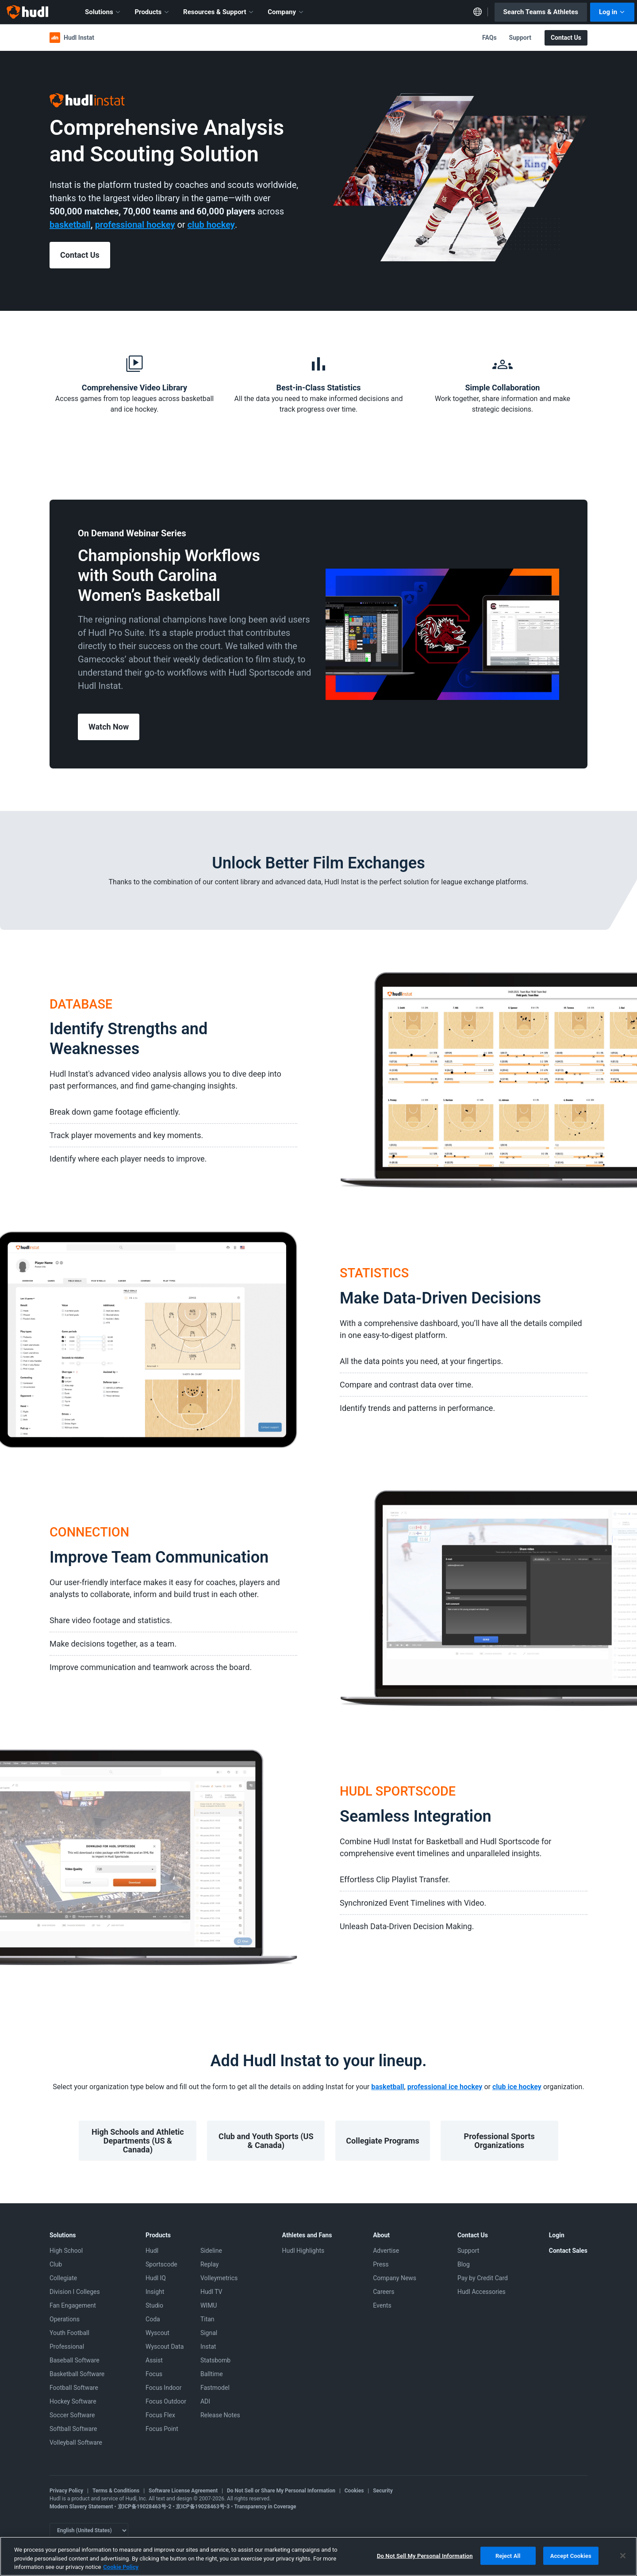 The width and height of the screenshot is (637, 2576). I want to click on Focus, so click(154, 2373).